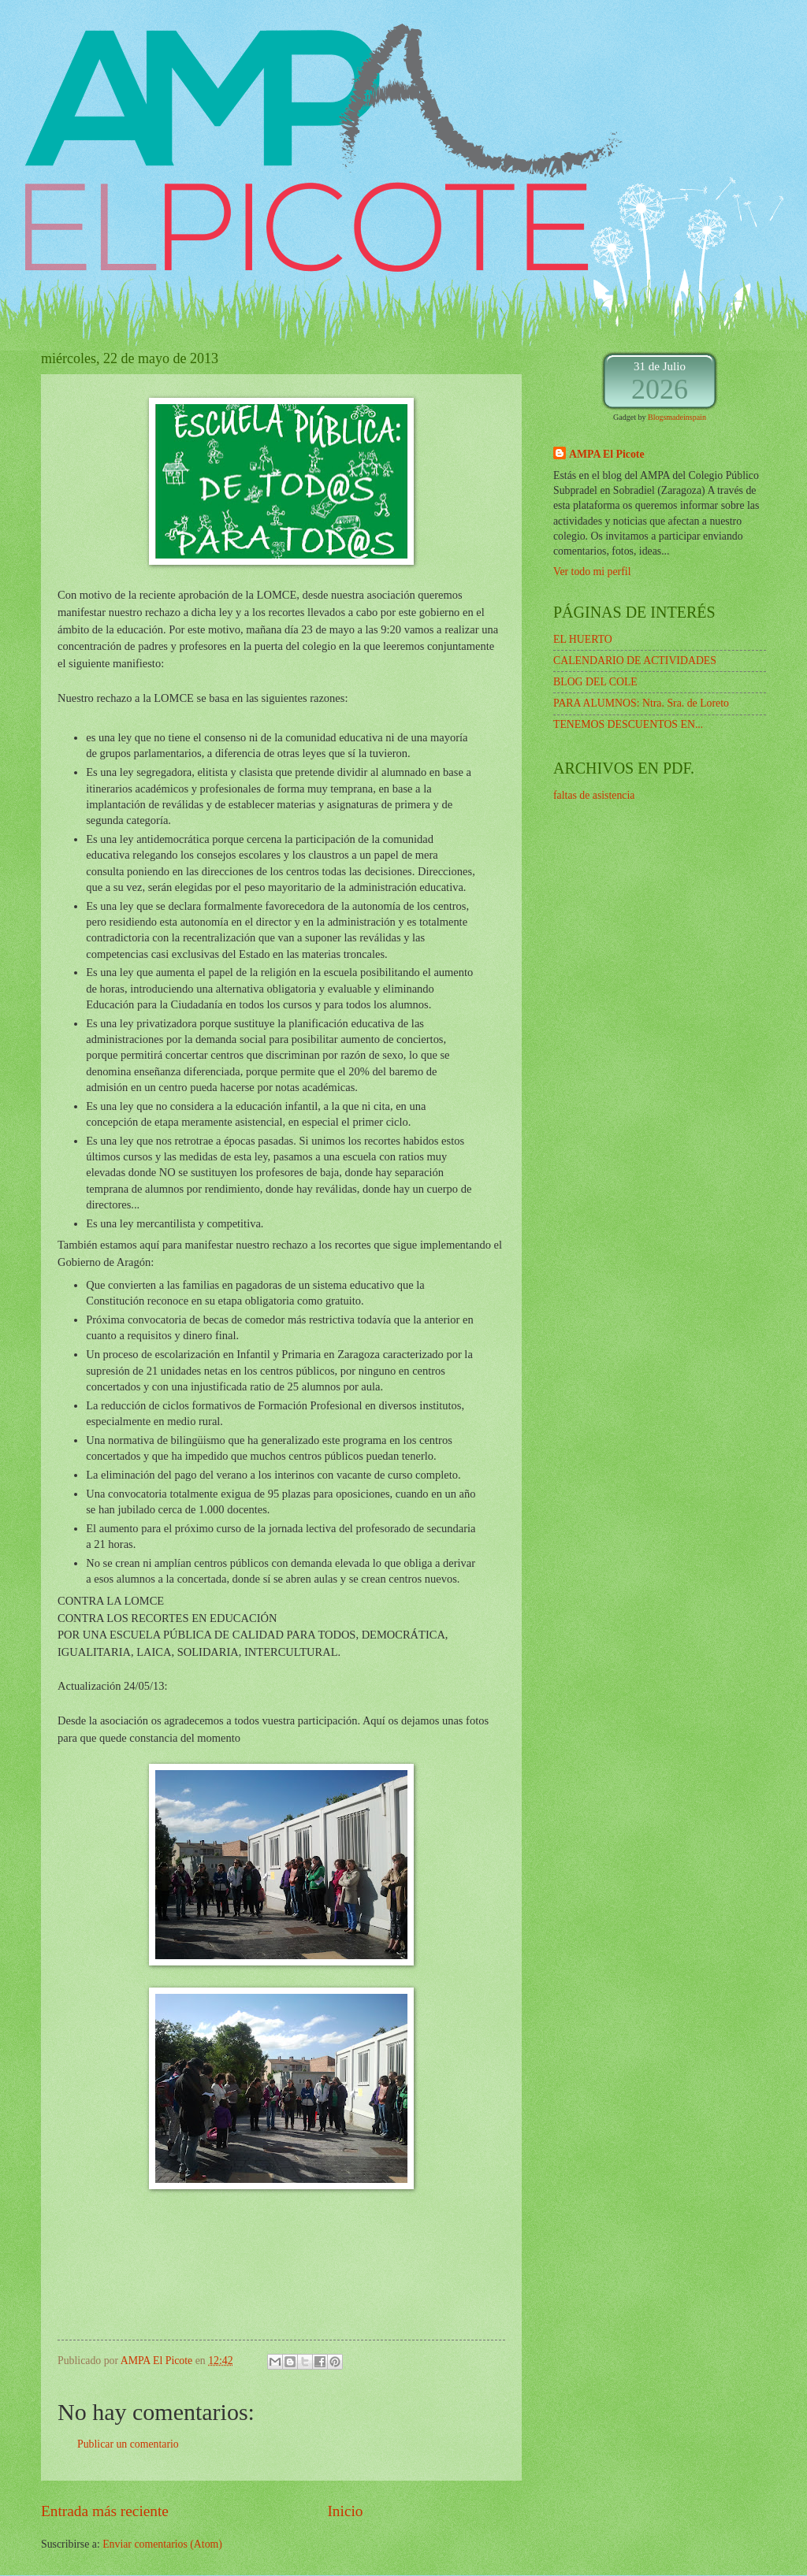 The image size is (807, 2576). Describe the element at coordinates (628, 724) in the screenshot. I see `TENEMOS DESCUENTOS EN...` at that location.